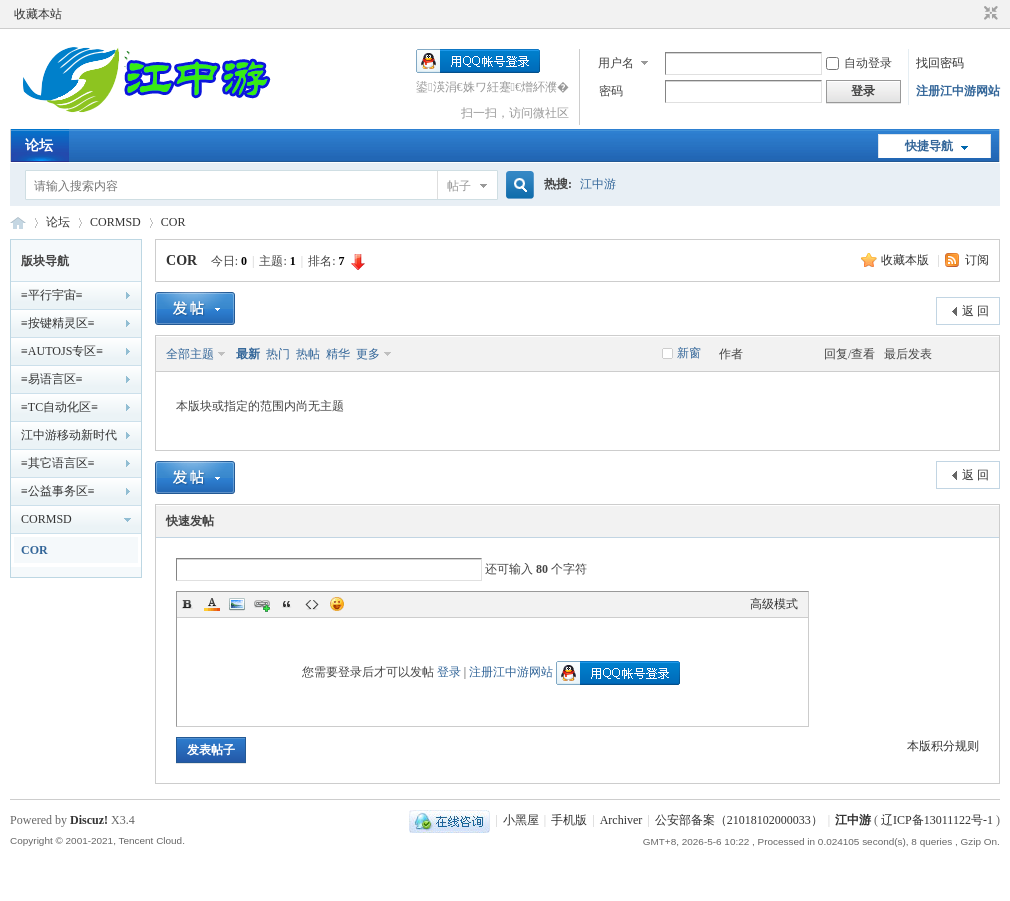  What do you see at coordinates (312, 604) in the screenshot?
I see `Code` at bounding box center [312, 604].